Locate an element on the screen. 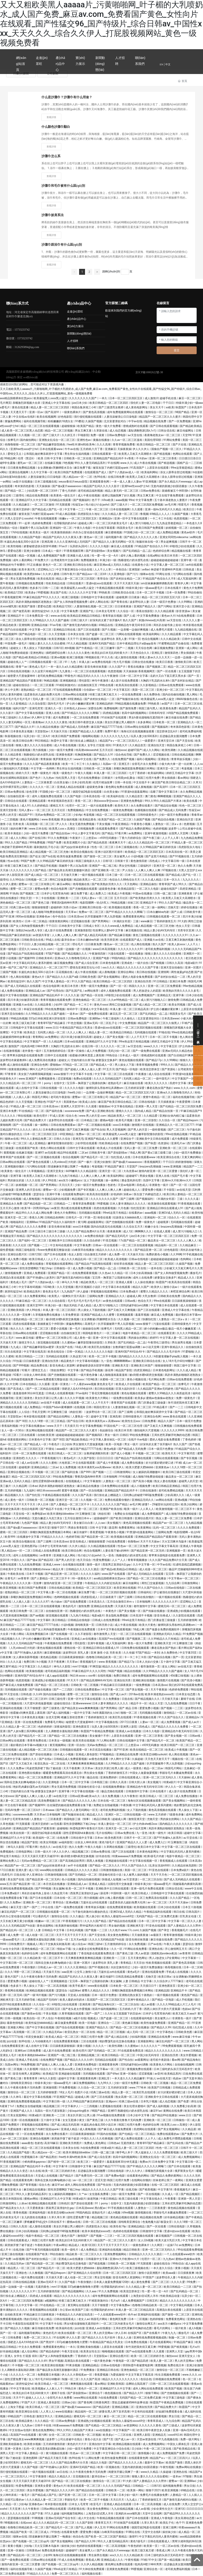 The width and height of the screenshot is (203, 2576). 欧美多p is located at coordinates (30, 592).